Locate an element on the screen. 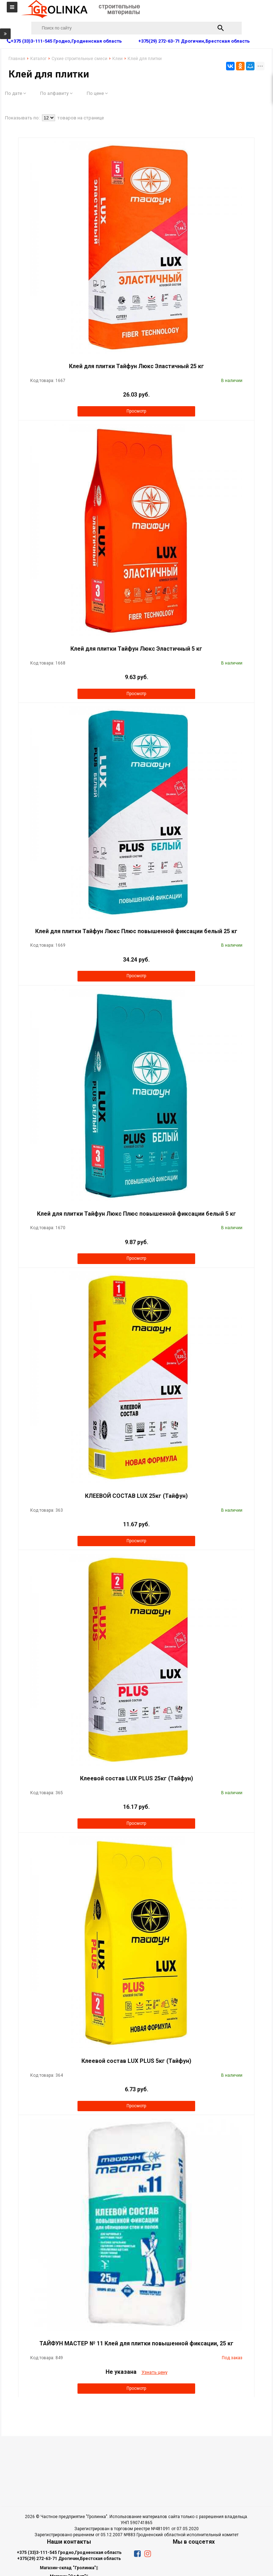 The image size is (273, 2576). Клеевой состав LUX PLUS 5кг (Тайфун) is located at coordinates (136, 2061).